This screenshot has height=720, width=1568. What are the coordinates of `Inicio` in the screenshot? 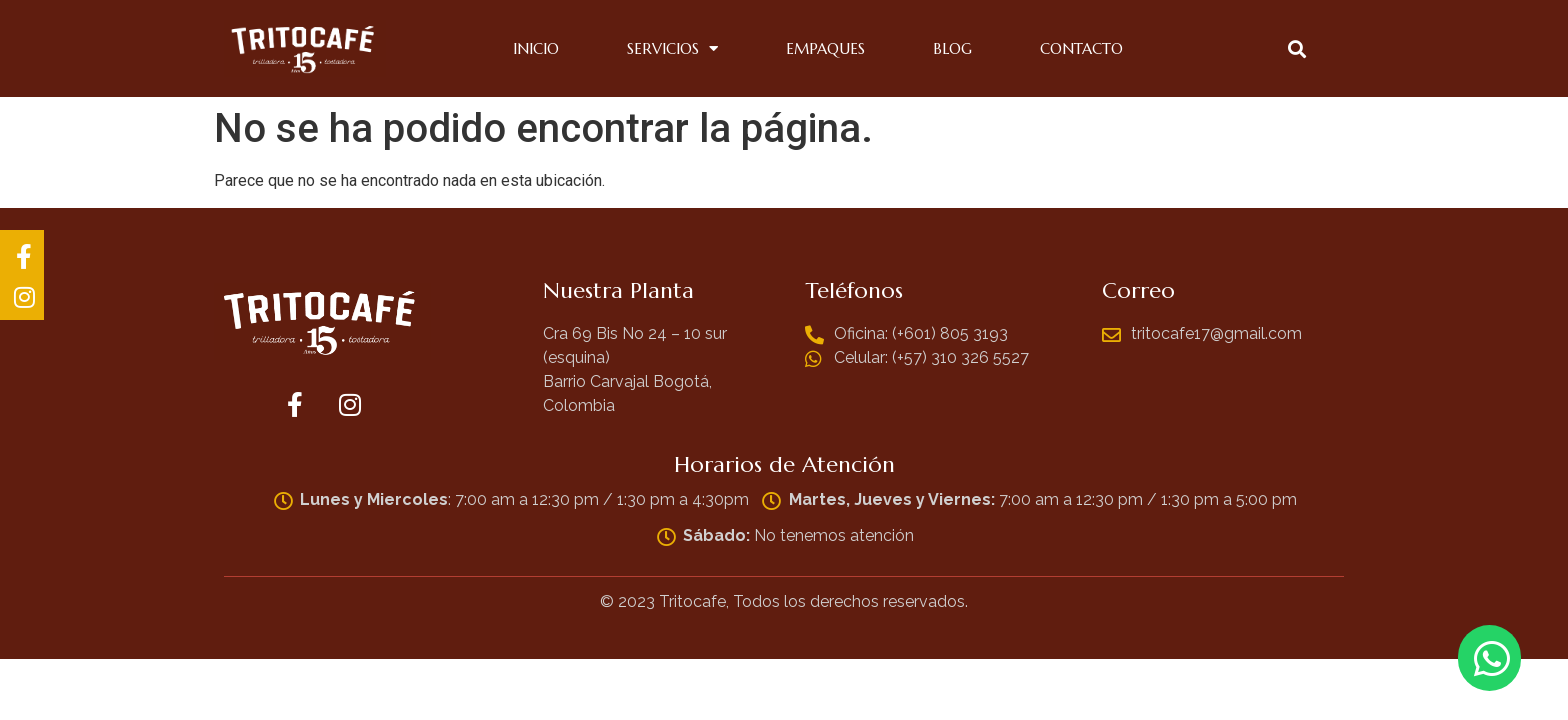 It's located at (536, 48).